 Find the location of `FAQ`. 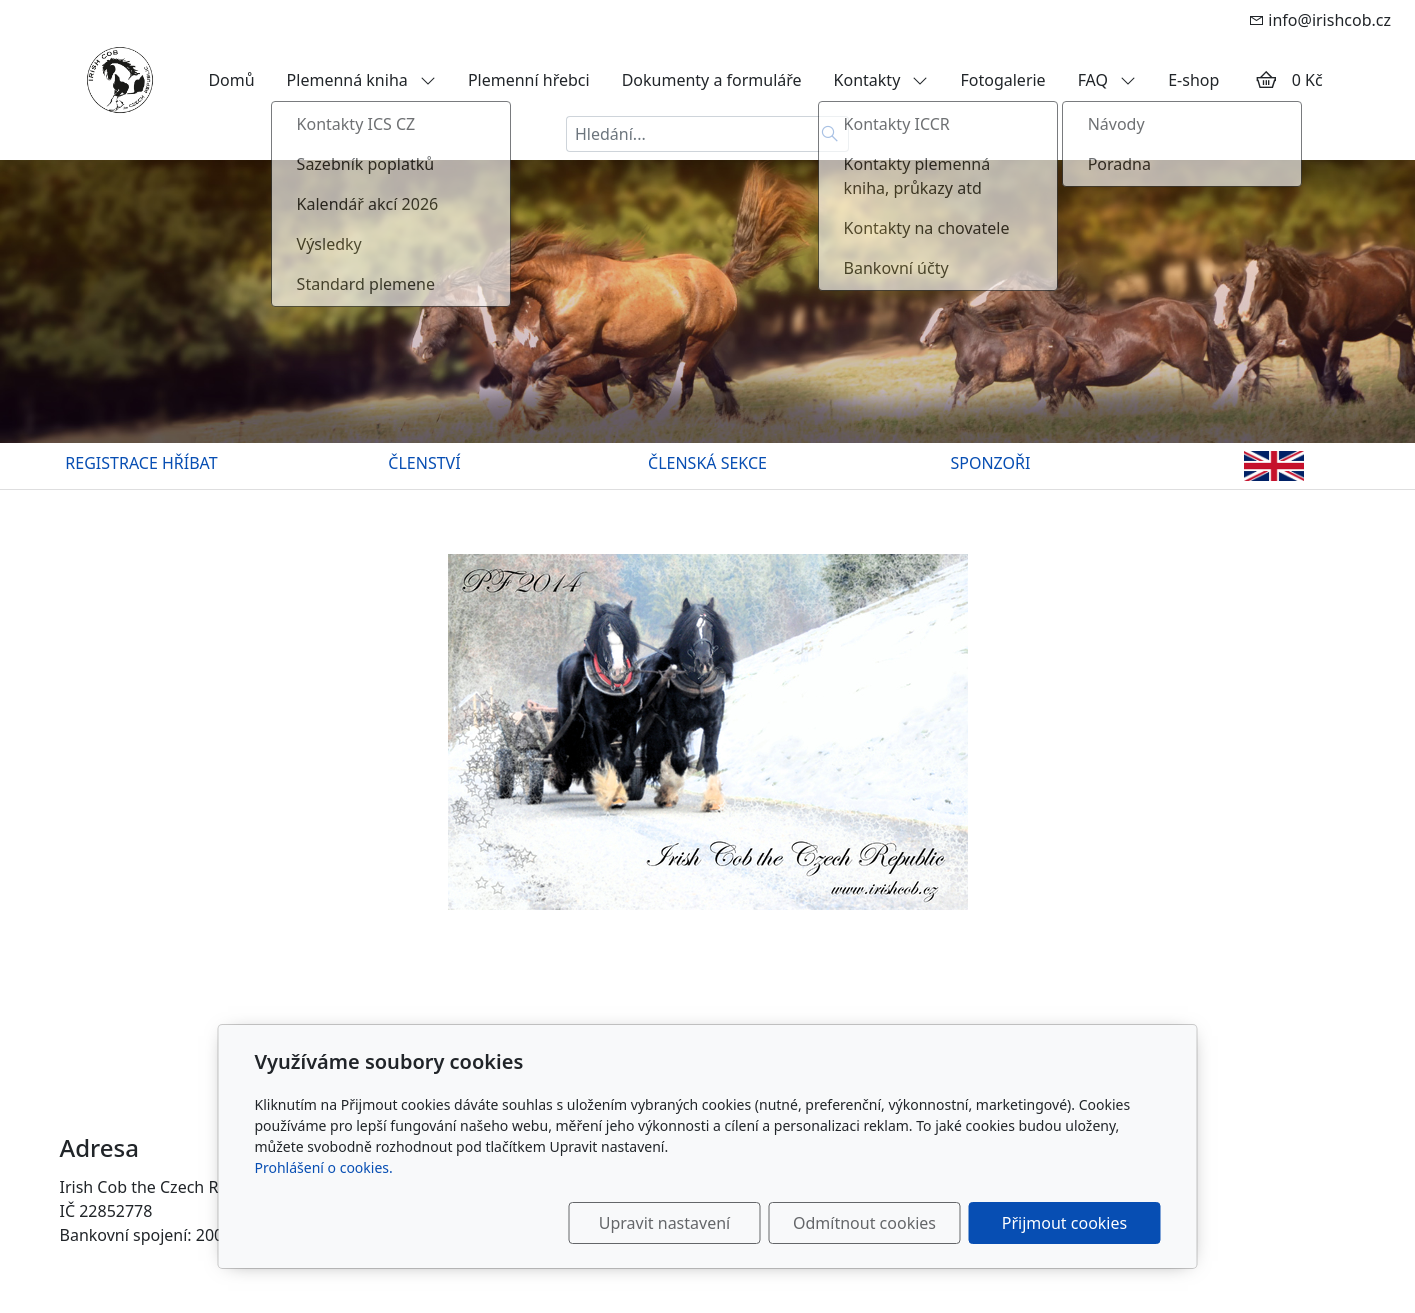

FAQ is located at coordinates (1107, 80).